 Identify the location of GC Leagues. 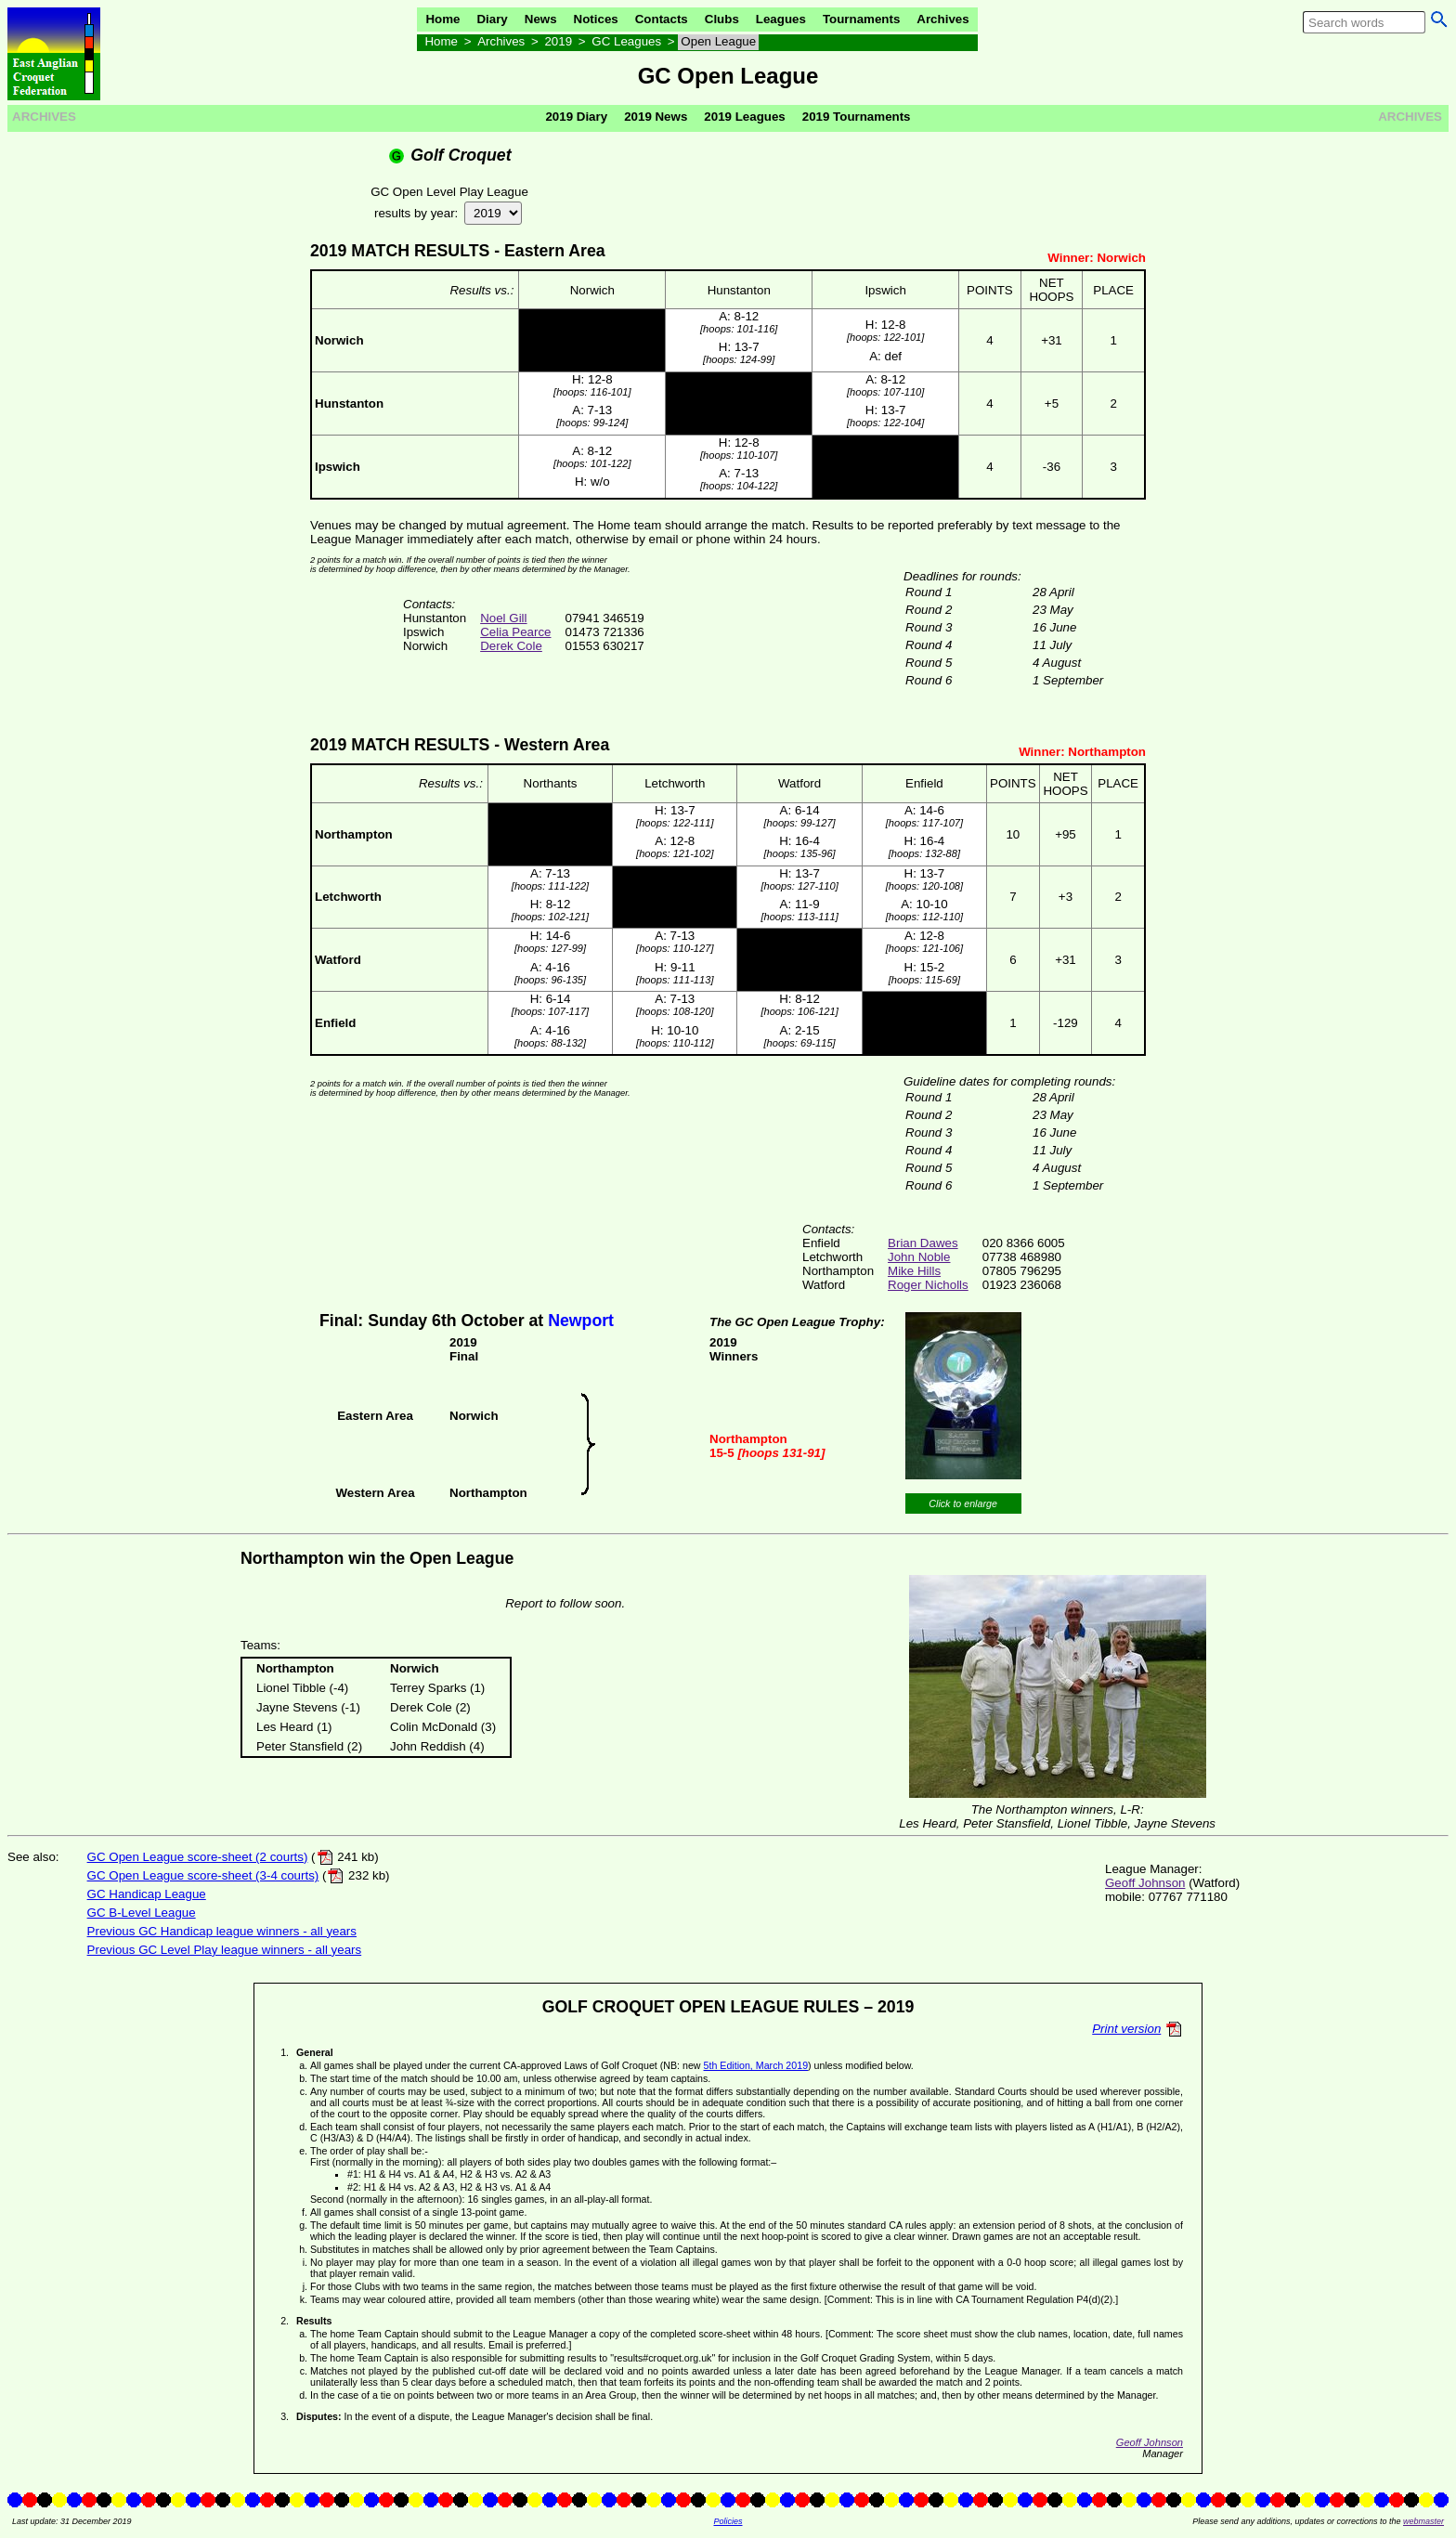
(626, 41).